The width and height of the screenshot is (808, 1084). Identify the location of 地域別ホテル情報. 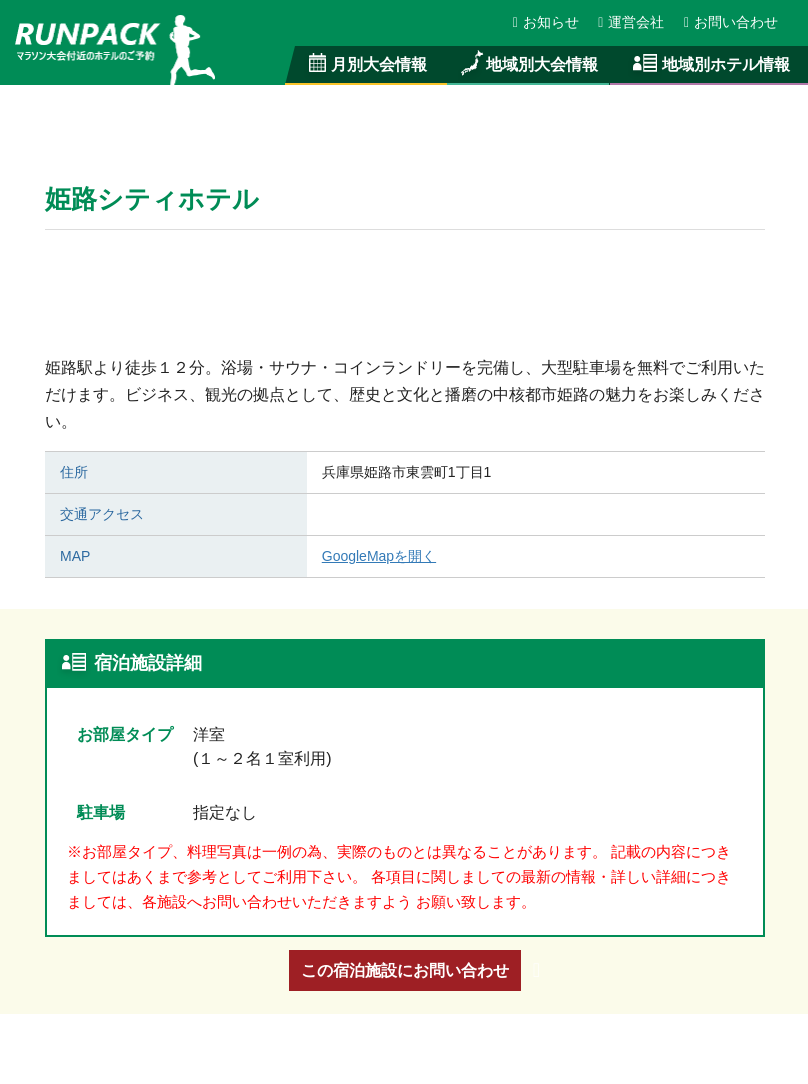
(709, 64).